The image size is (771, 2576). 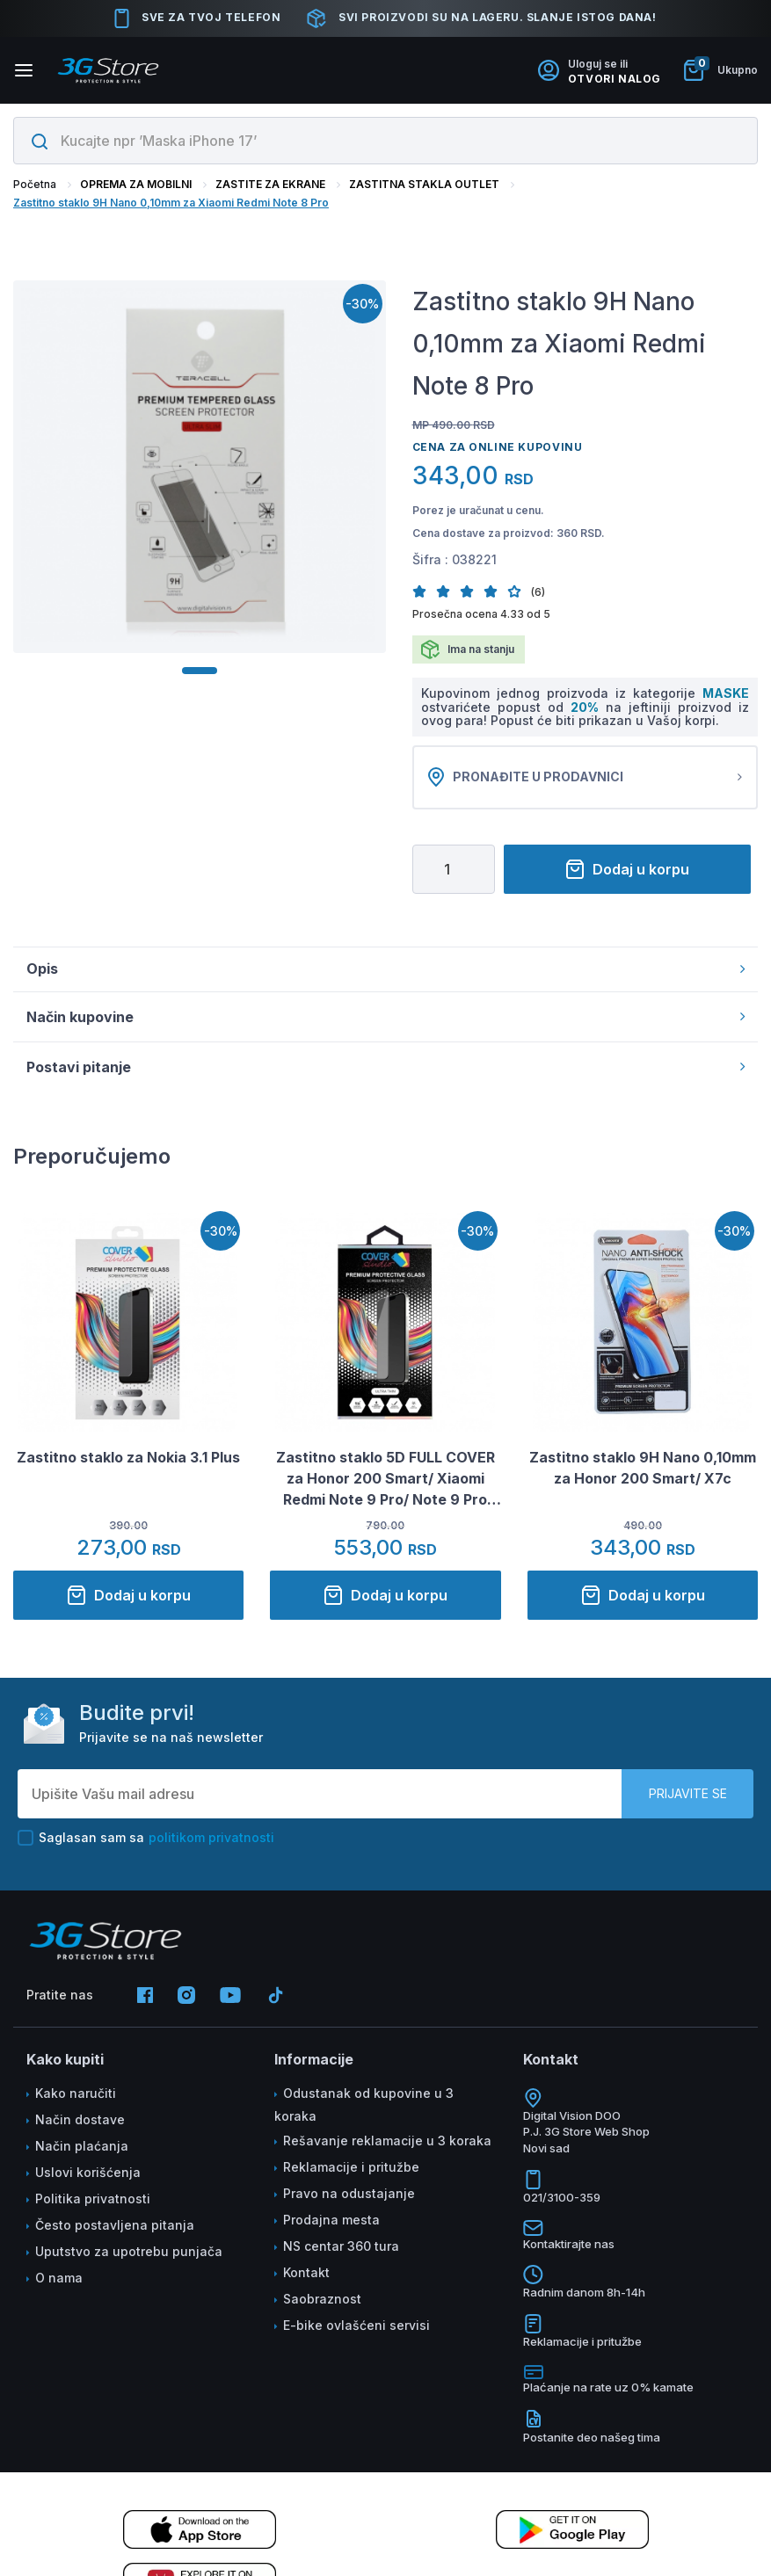 What do you see at coordinates (306, 2274) in the screenshot?
I see `Kontakt` at bounding box center [306, 2274].